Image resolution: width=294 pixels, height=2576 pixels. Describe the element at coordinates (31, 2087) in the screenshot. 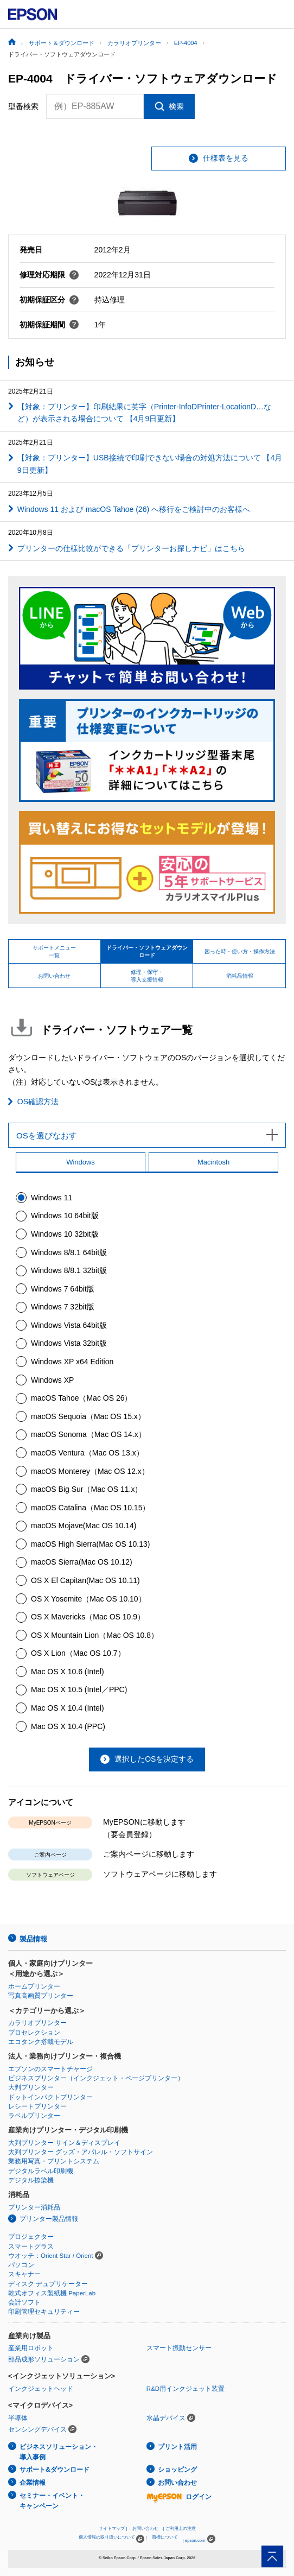

I see `大判プリンター` at that location.